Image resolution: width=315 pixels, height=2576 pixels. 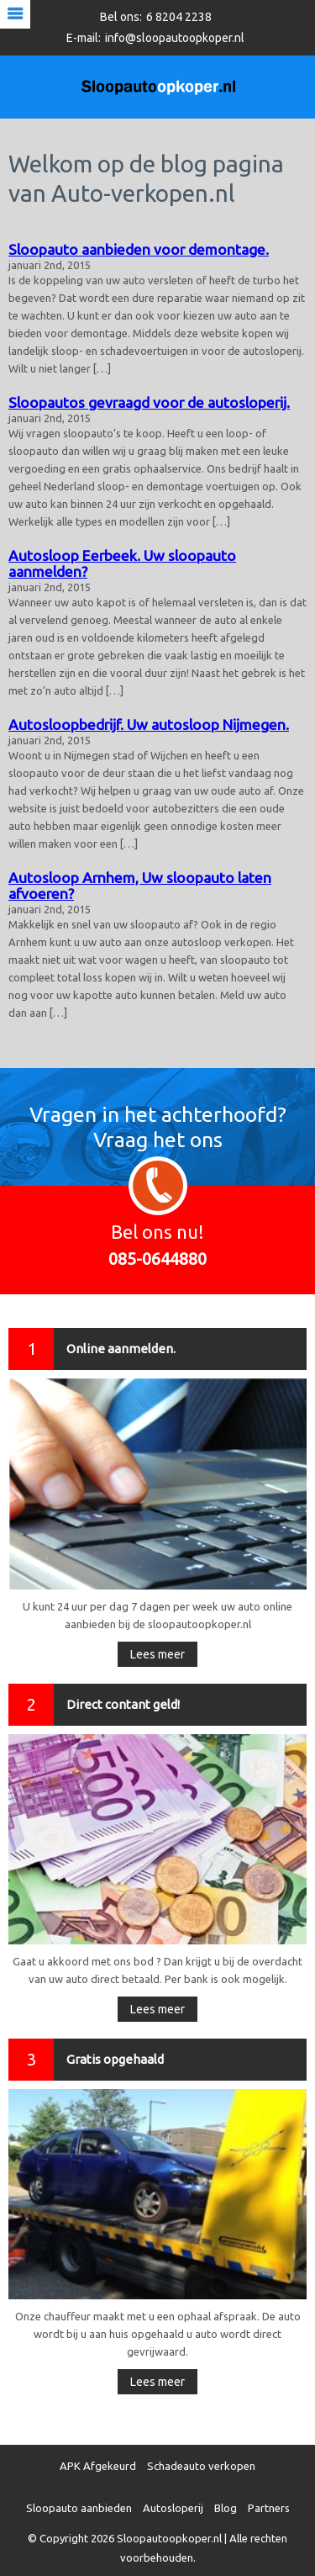 What do you see at coordinates (157, 1654) in the screenshot?
I see `Lees meer` at bounding box center [157, 1654].